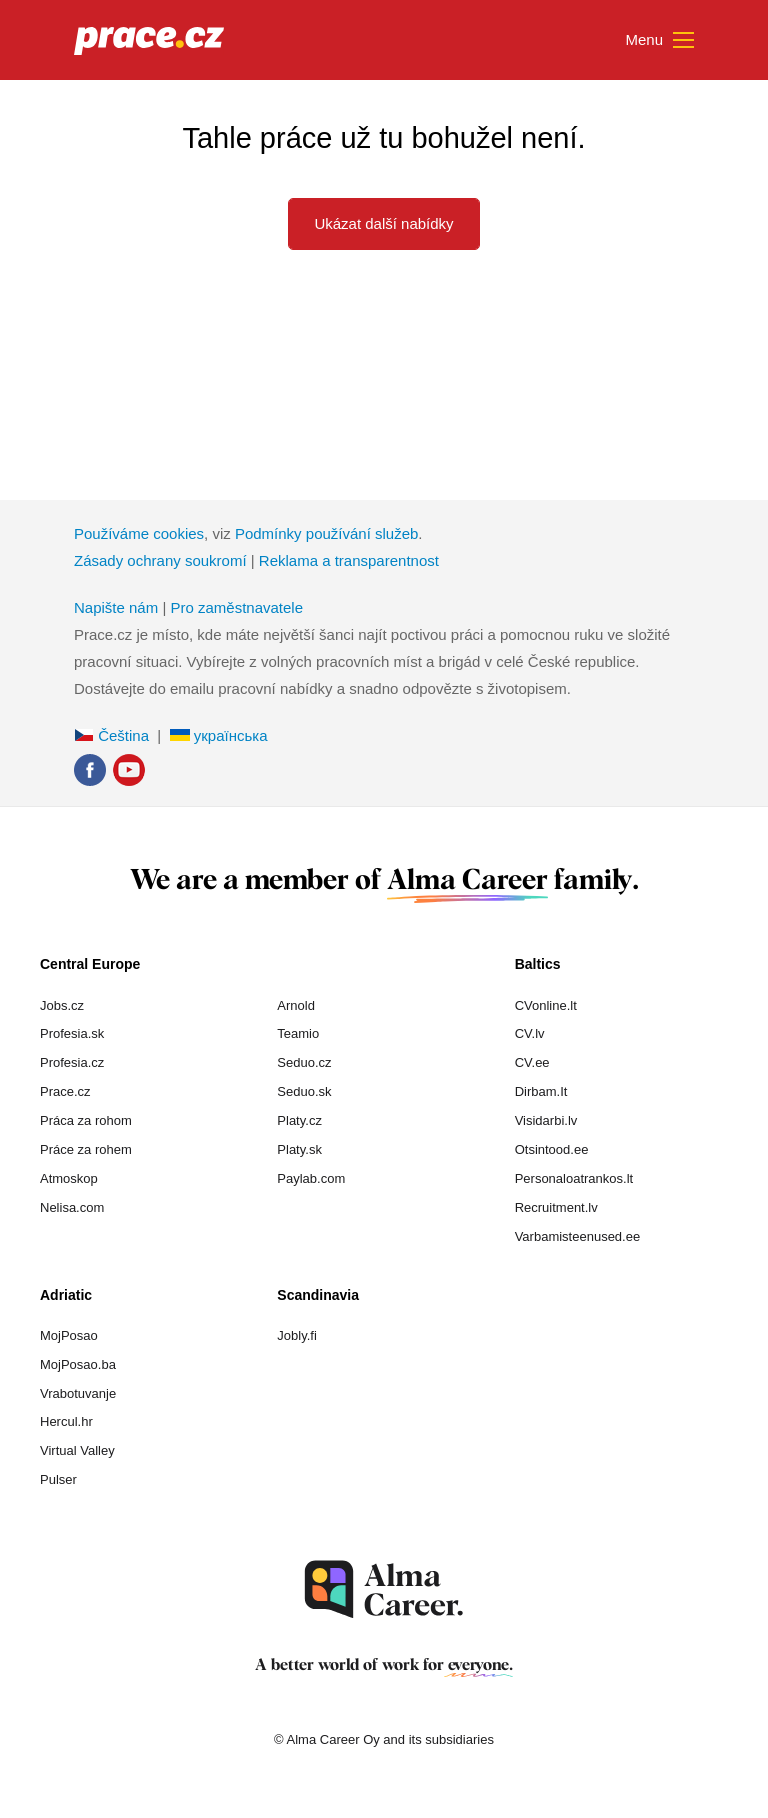 The width and height of the screenshot is (768, 1818). I want to click on Platy.sk, so click(299, 1149).